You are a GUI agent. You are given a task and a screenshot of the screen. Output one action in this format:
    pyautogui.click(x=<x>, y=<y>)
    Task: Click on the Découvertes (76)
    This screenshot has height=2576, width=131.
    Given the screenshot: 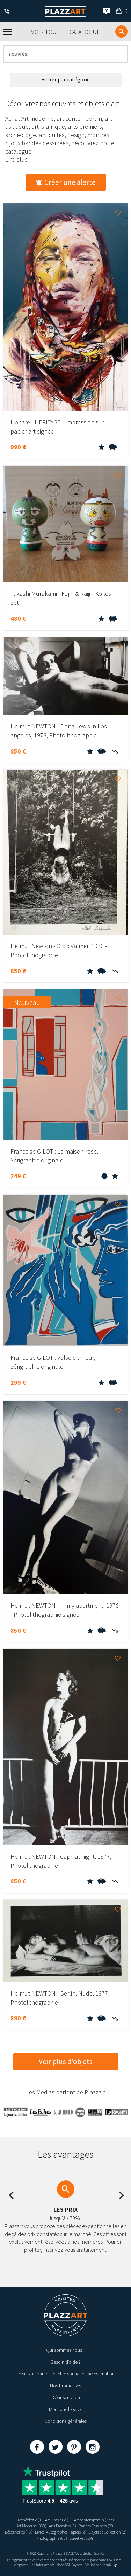 What is the action you would take?
    pyautogui.click(x=18, y=2532)
    